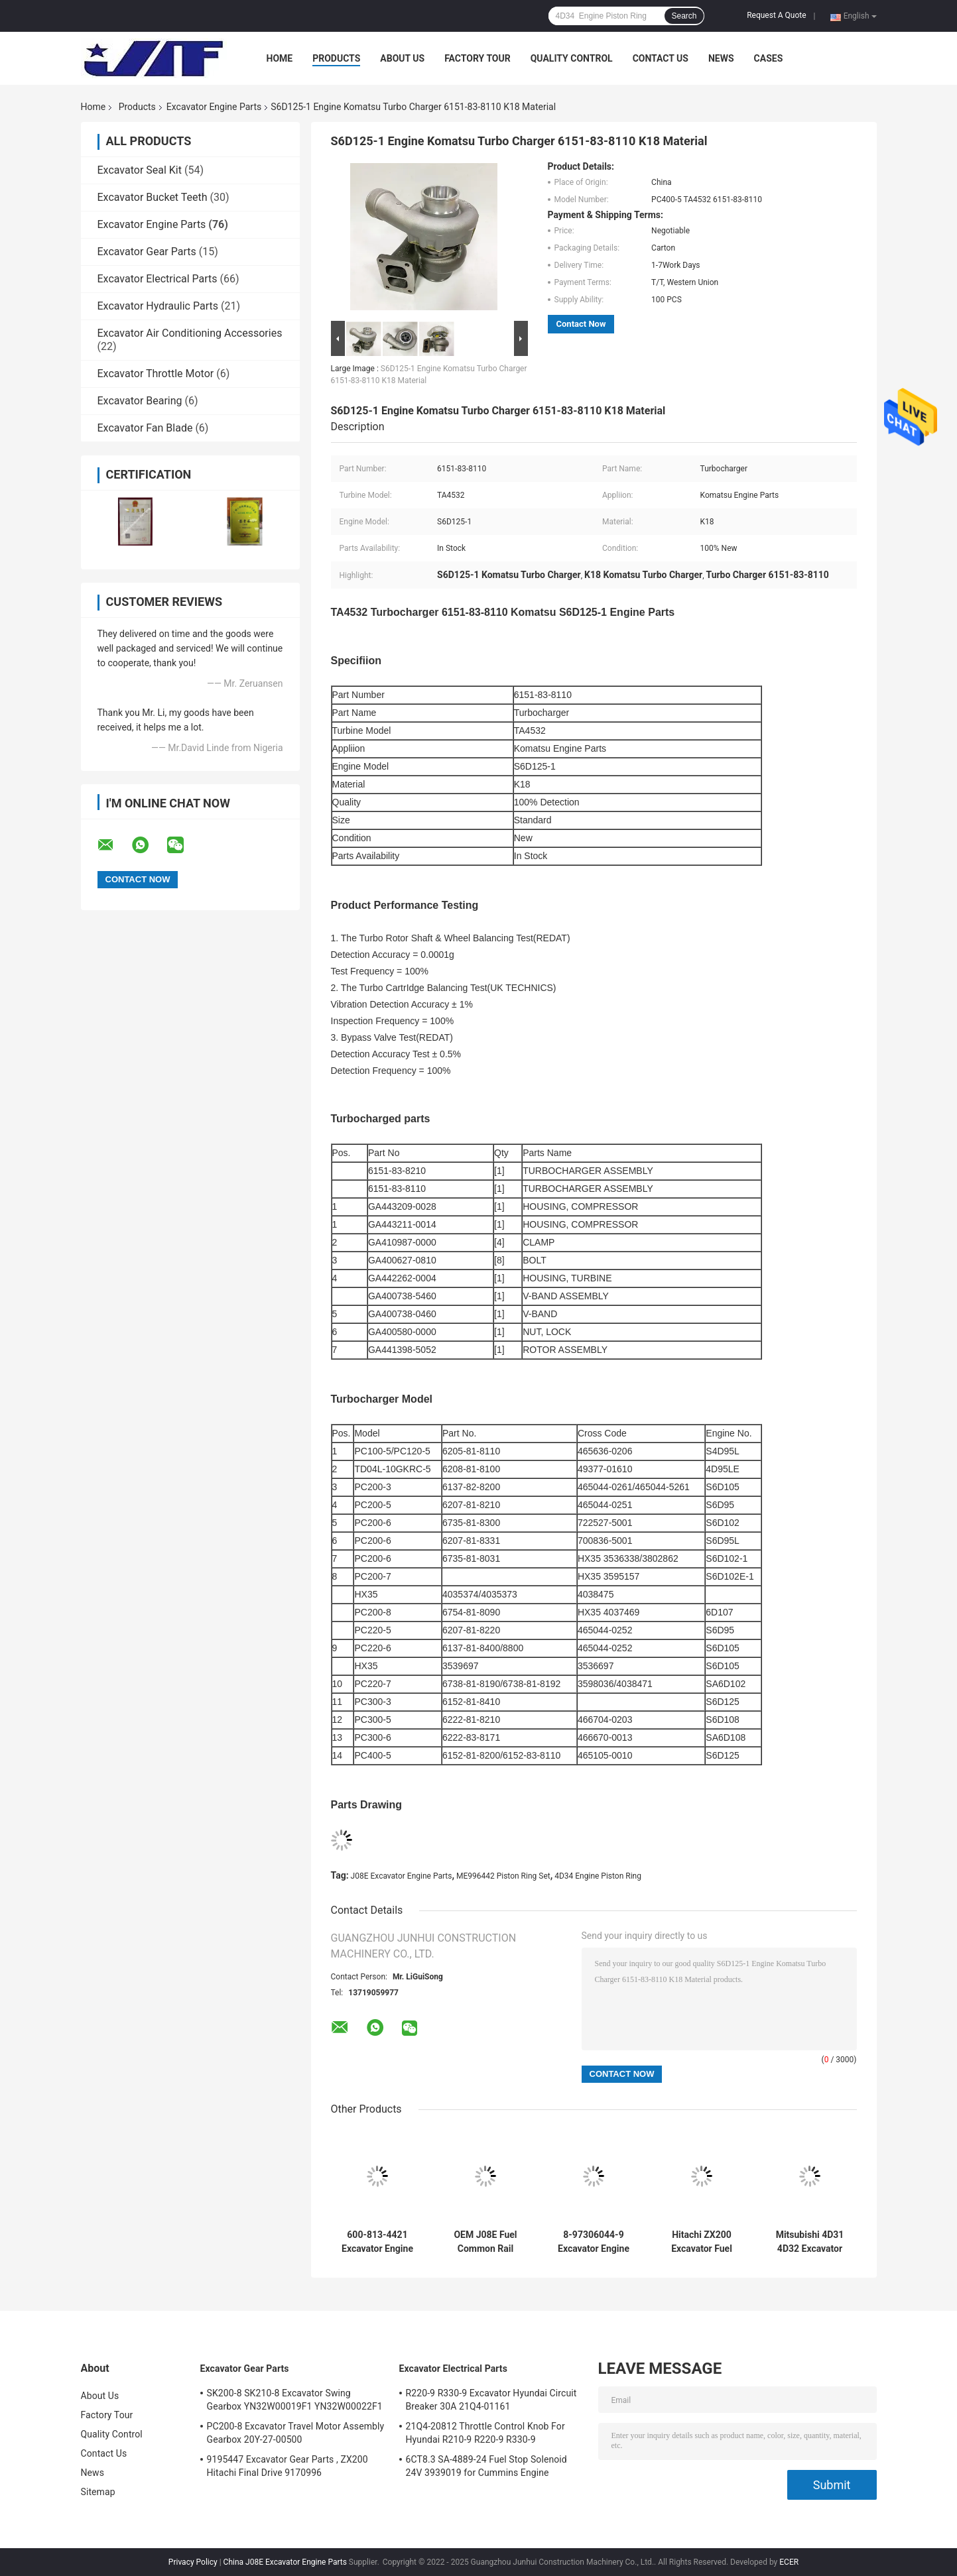 Image resolution: width=957 pixels, height=2576 pixels. What do you see at coordinates (485, 2241) in the screenshot?
I see `OEM J08E Fuel Common Rail 23810-E0022 23810-E0020 22760-1241` at bounding box center [485, 2241].